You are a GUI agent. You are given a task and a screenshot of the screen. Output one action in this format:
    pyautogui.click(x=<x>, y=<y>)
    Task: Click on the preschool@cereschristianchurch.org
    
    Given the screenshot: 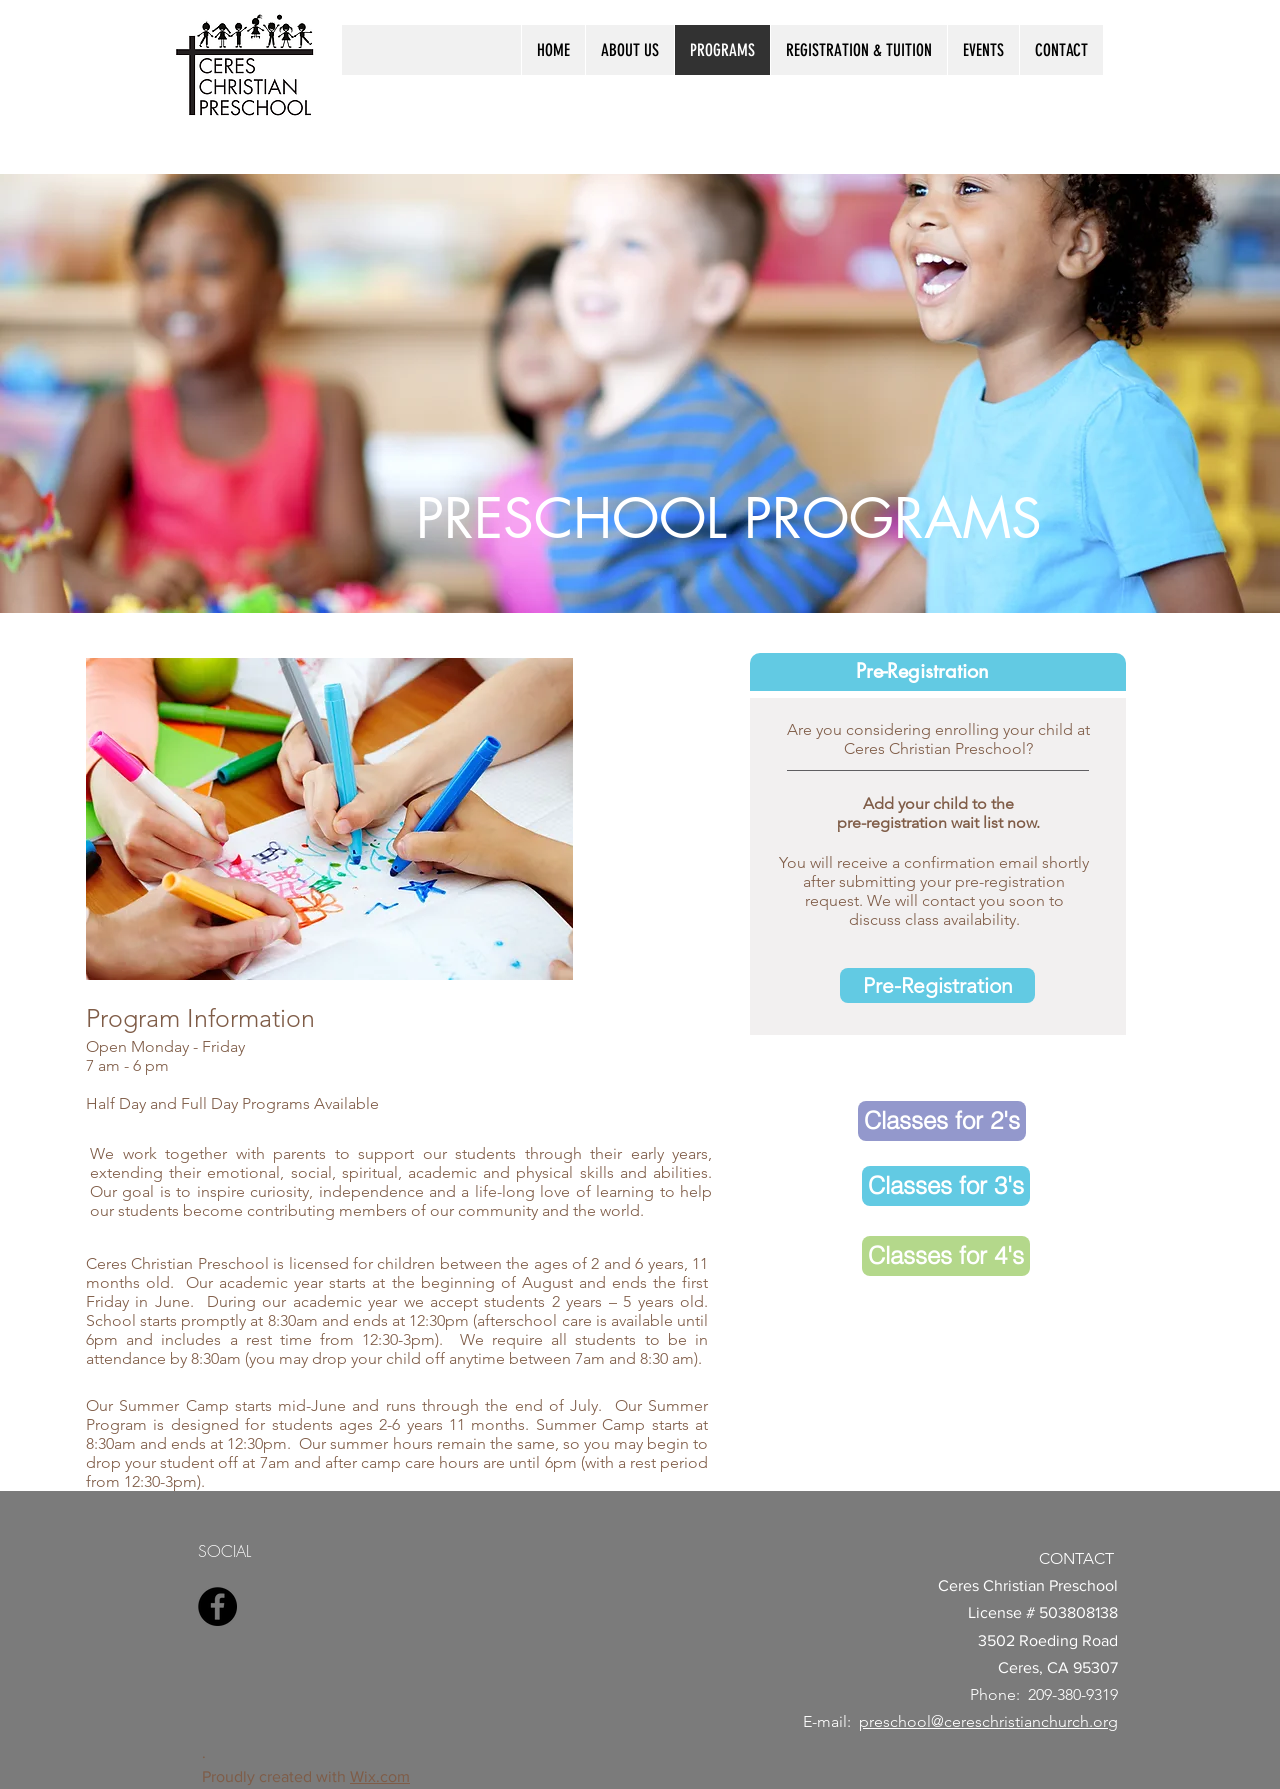 What is the action you would take?
    pyautogui.click(x=988, y=1721)
    